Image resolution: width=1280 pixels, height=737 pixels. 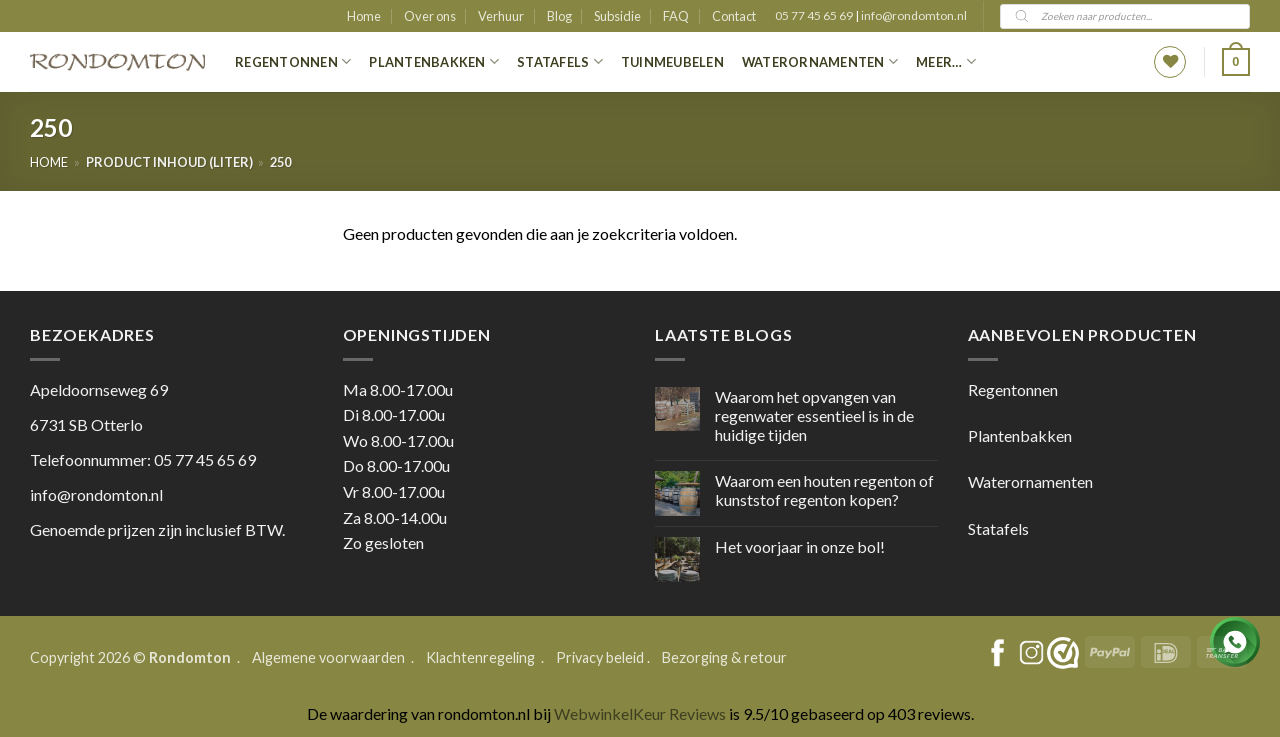 I want to click on Over ons, so click(x=430, y=16).